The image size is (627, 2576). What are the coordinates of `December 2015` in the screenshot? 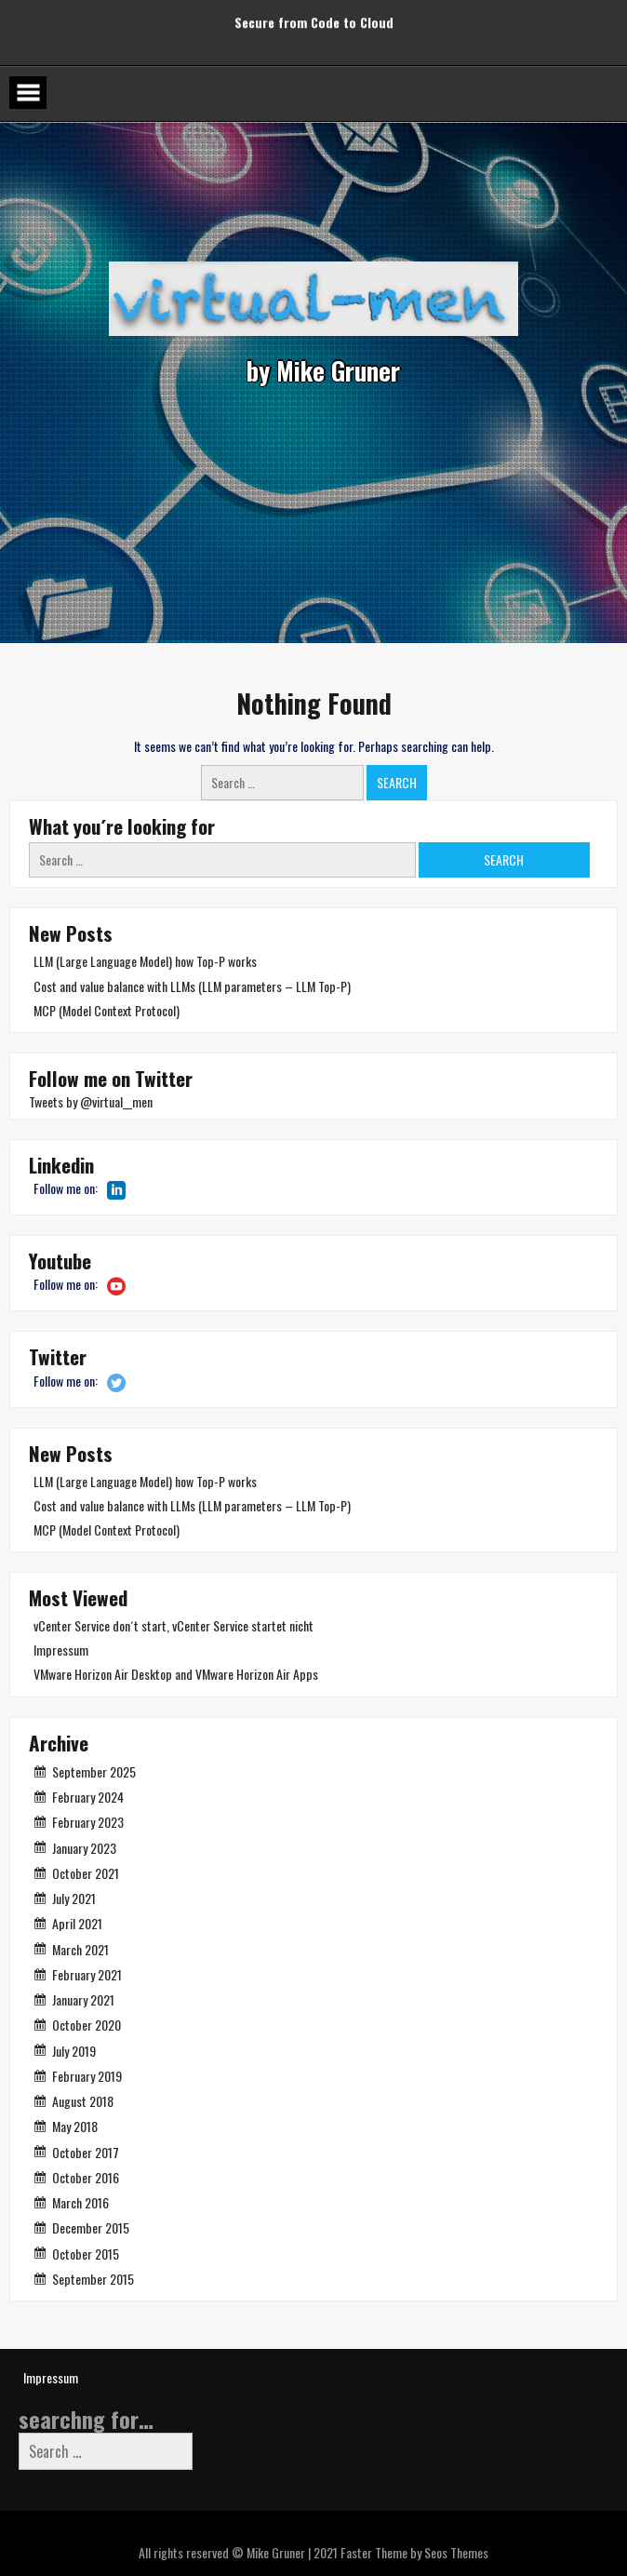 It's located at (90, 2227).